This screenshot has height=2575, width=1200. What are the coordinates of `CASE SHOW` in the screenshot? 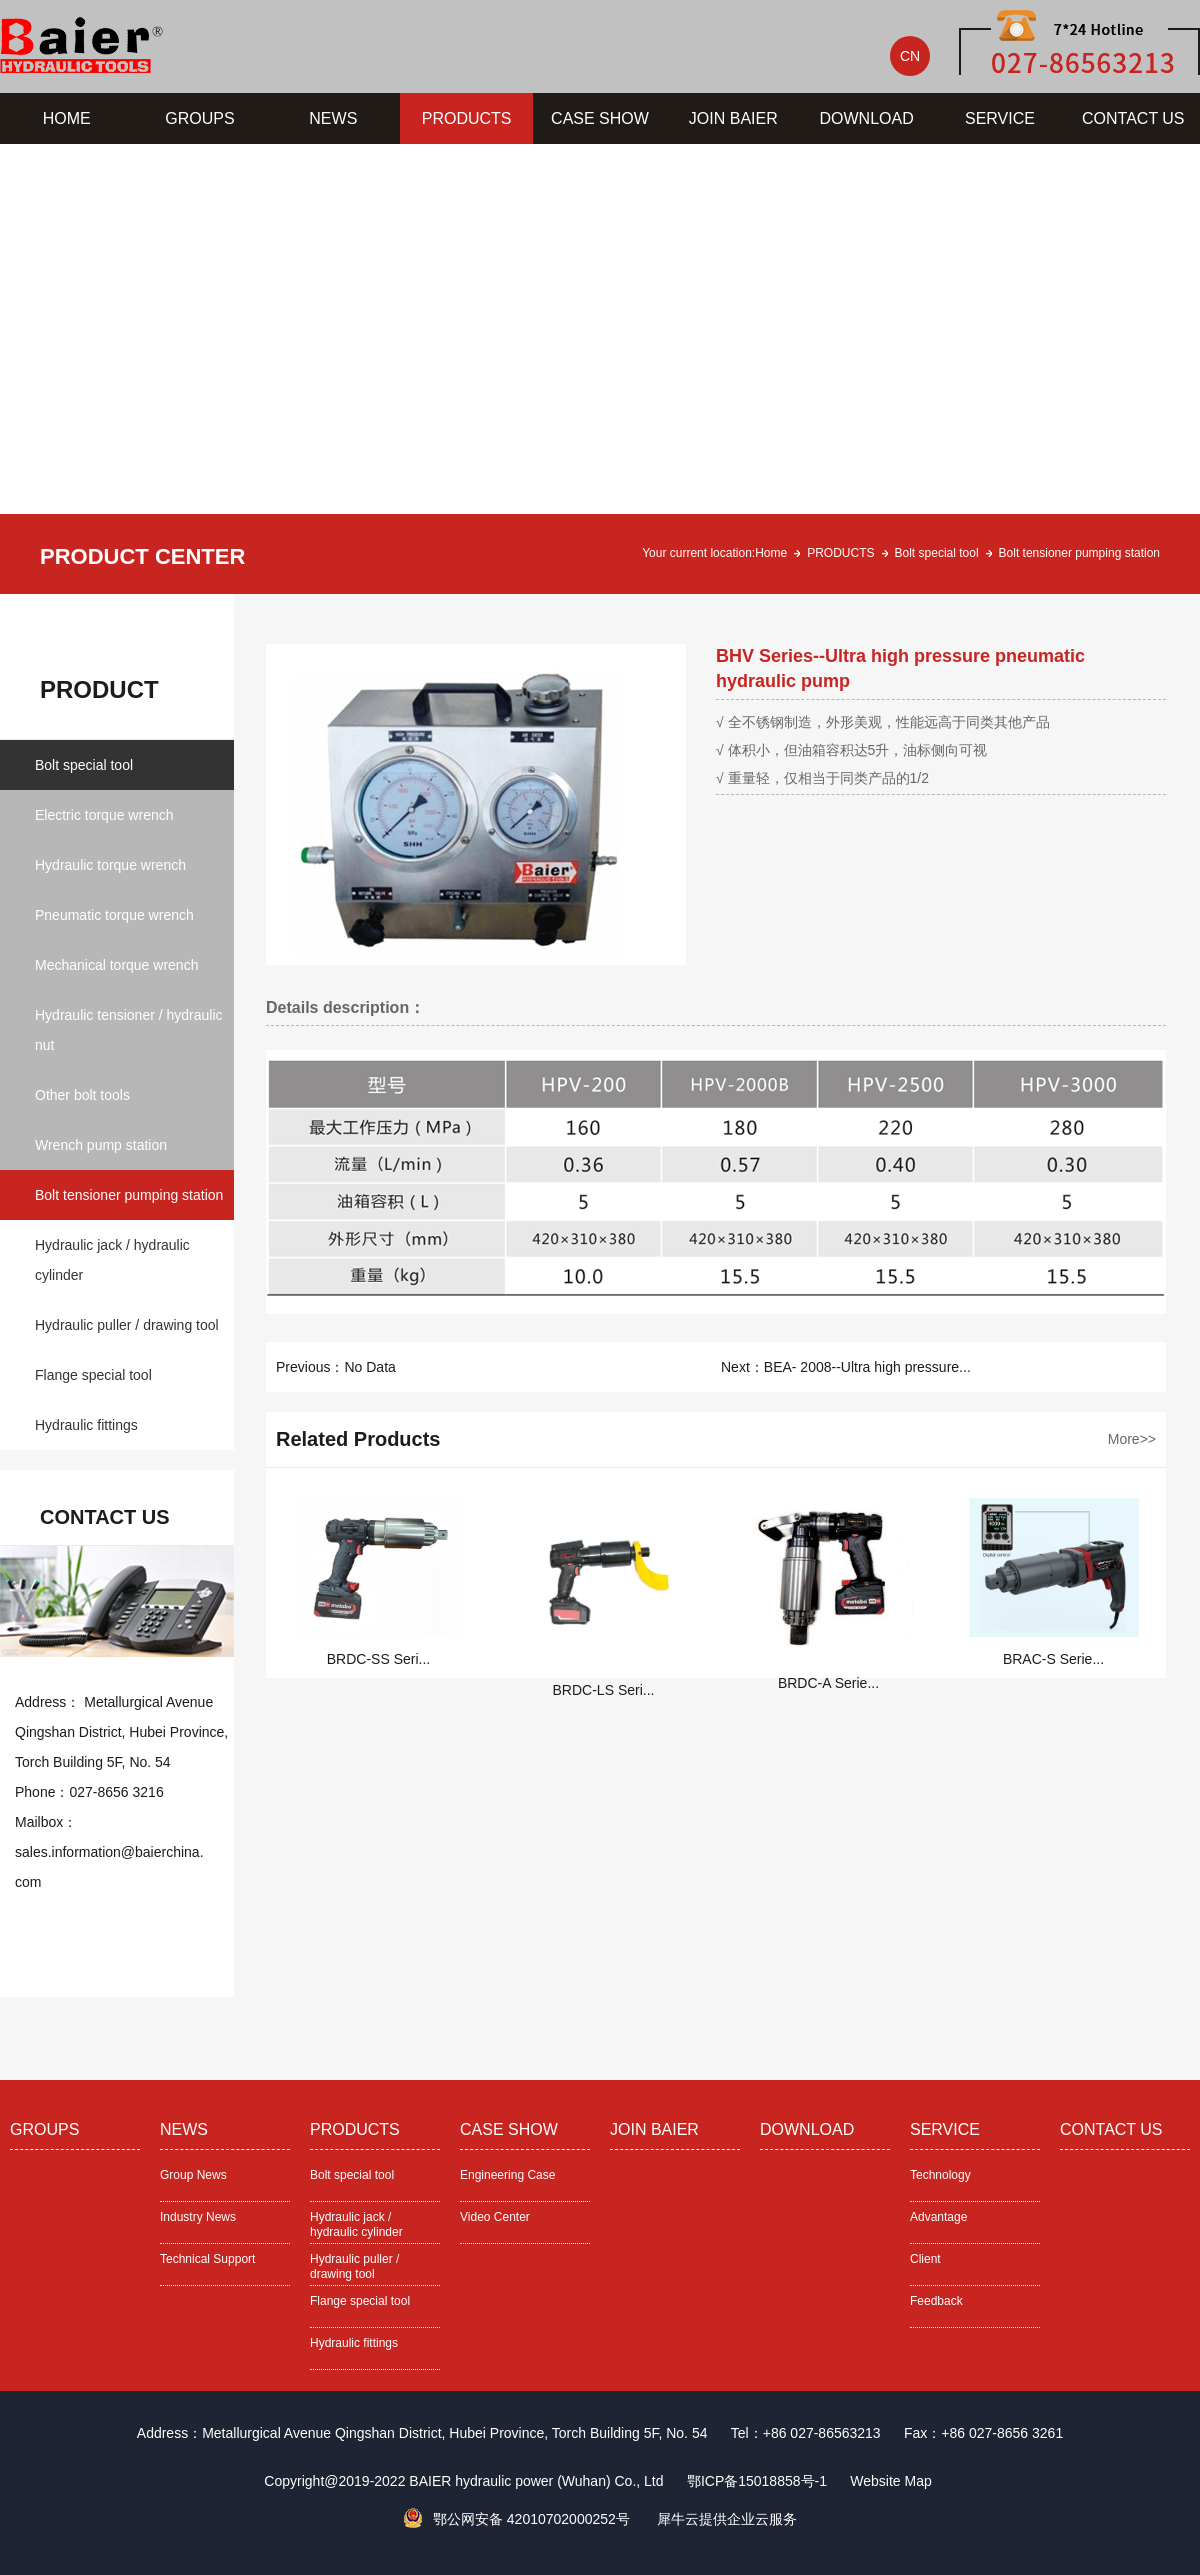 It's located at (600, 118).